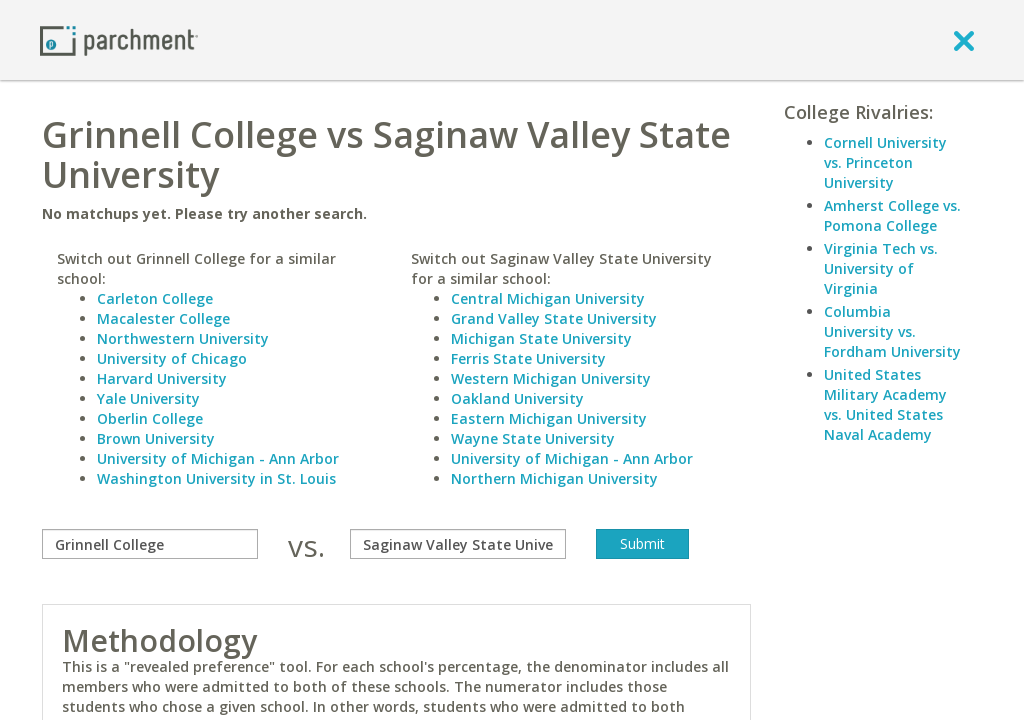 The height and width of the screenshot is (720, 1024). I want to click on University of Chicago, so click(172, 358).